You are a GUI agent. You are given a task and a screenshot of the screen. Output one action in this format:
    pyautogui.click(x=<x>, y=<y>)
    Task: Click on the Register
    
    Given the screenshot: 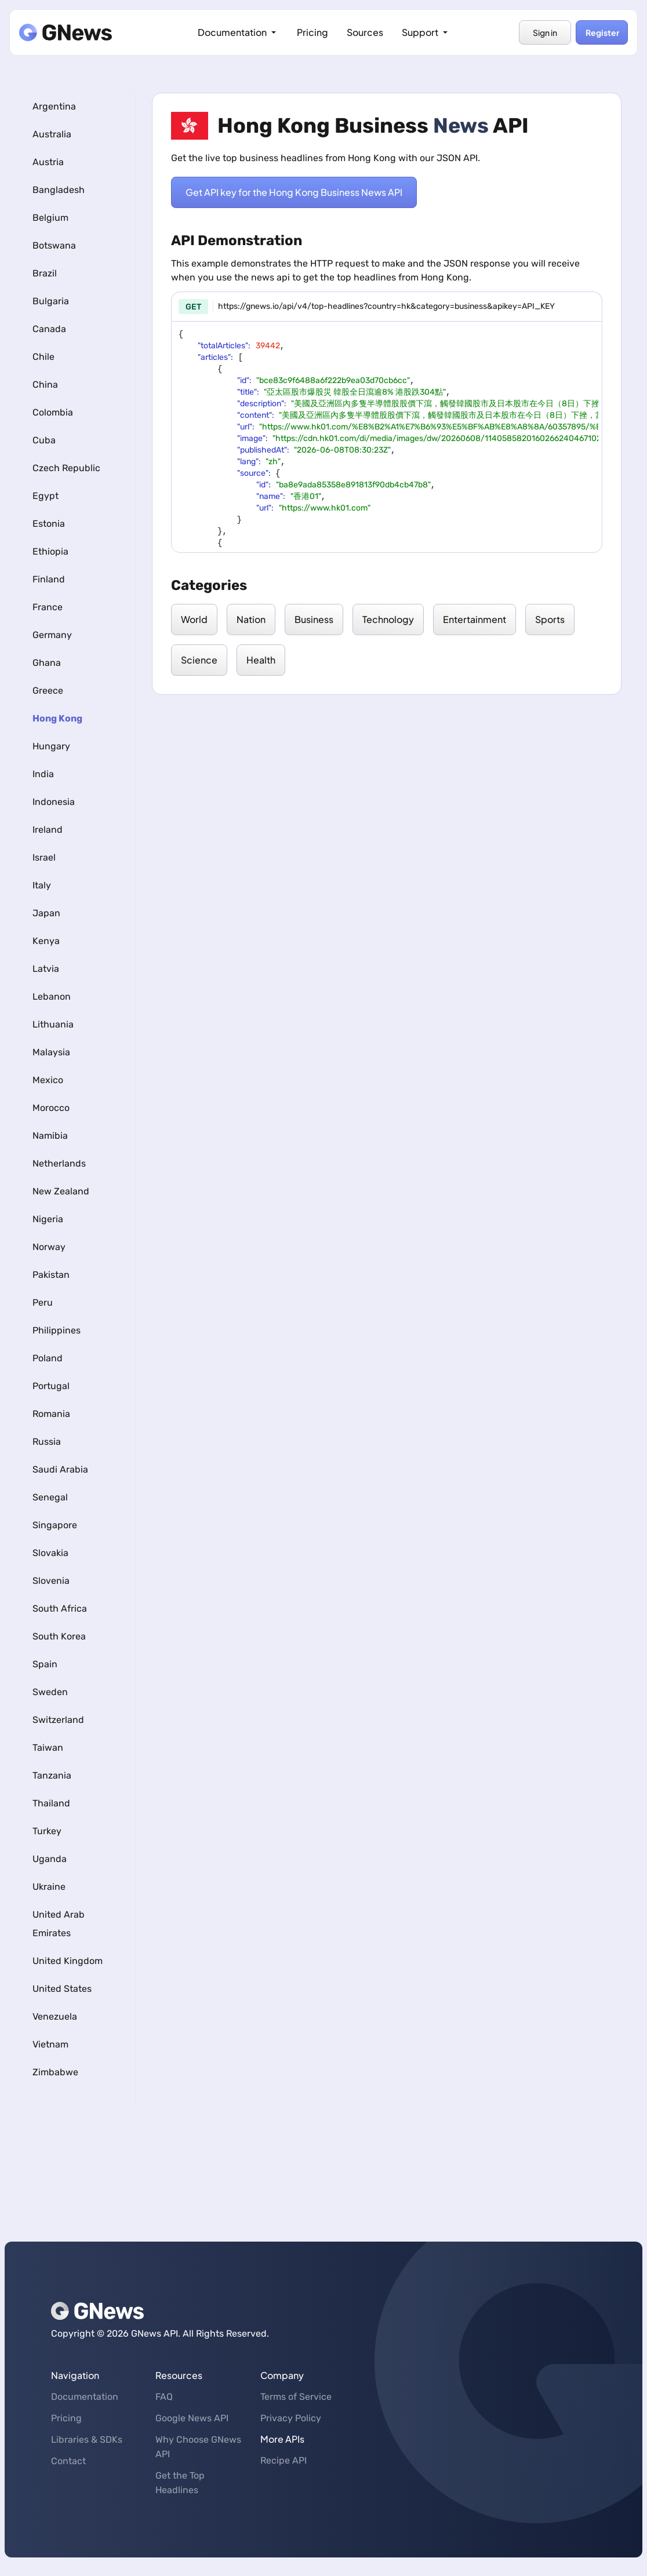 What is the action you would take?
    pyautogui.click(x=601, y=32)
    